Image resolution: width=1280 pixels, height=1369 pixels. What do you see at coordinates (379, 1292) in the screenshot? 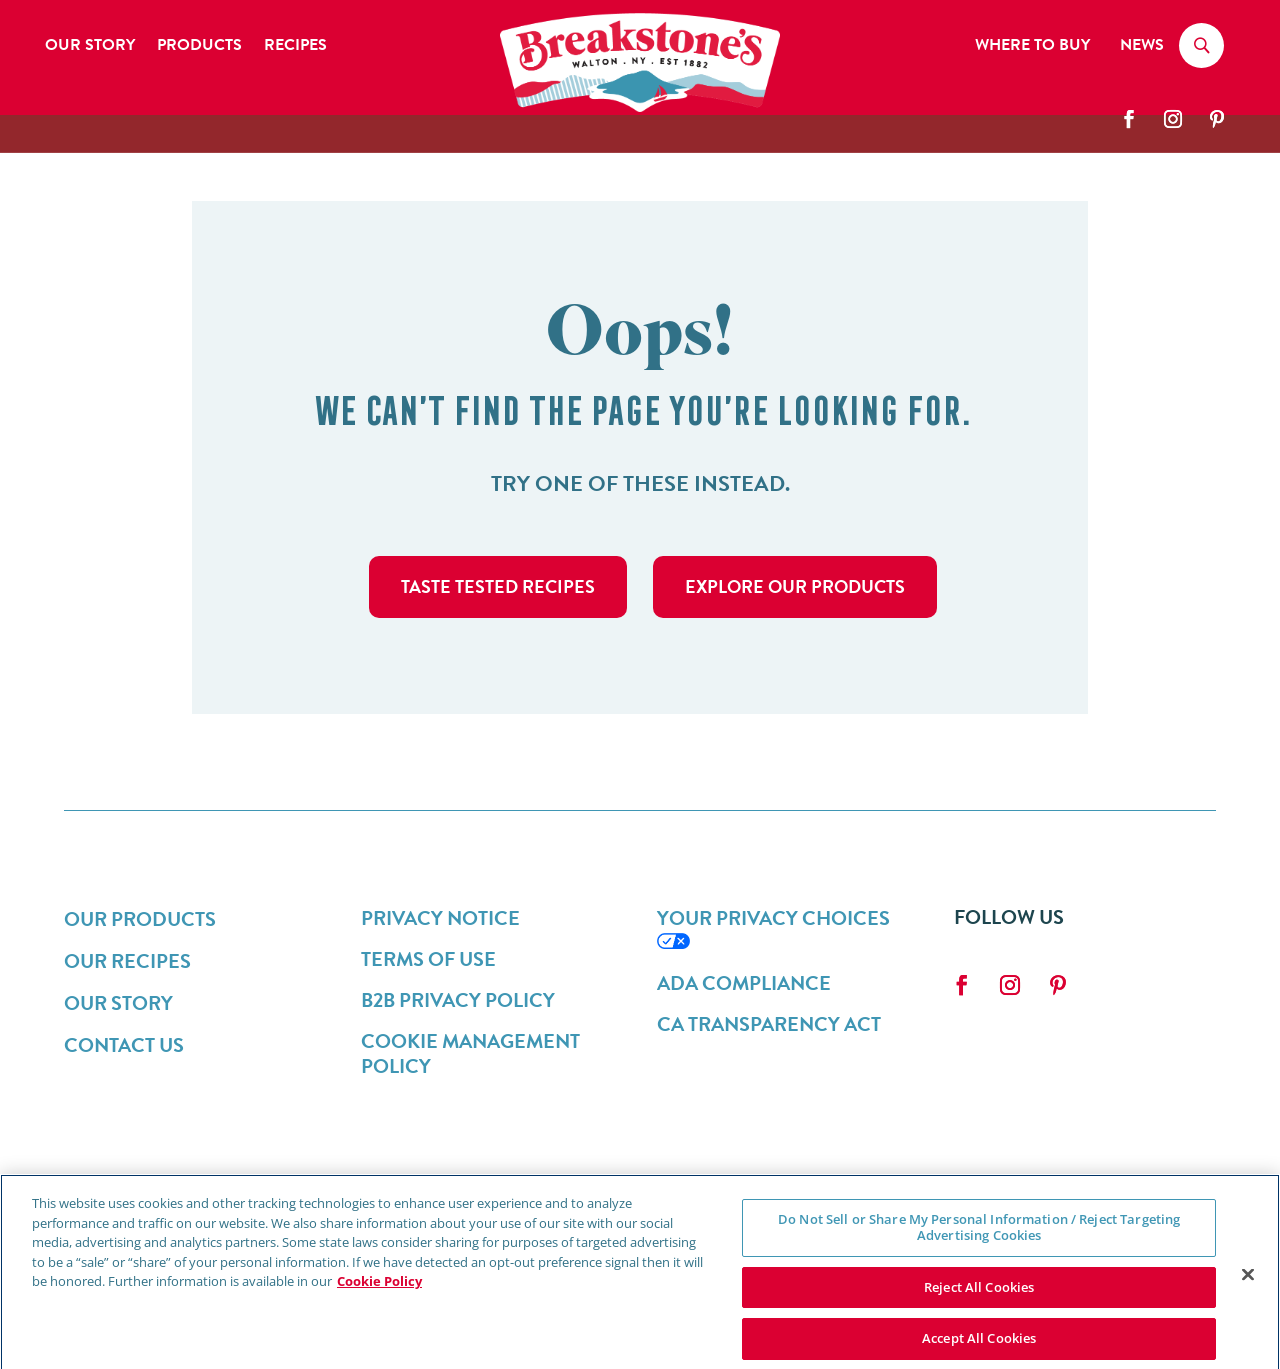
I see `Cookie Policy [More information about your privacy, opens in a new tab]` at bounding box center [379, 1292].